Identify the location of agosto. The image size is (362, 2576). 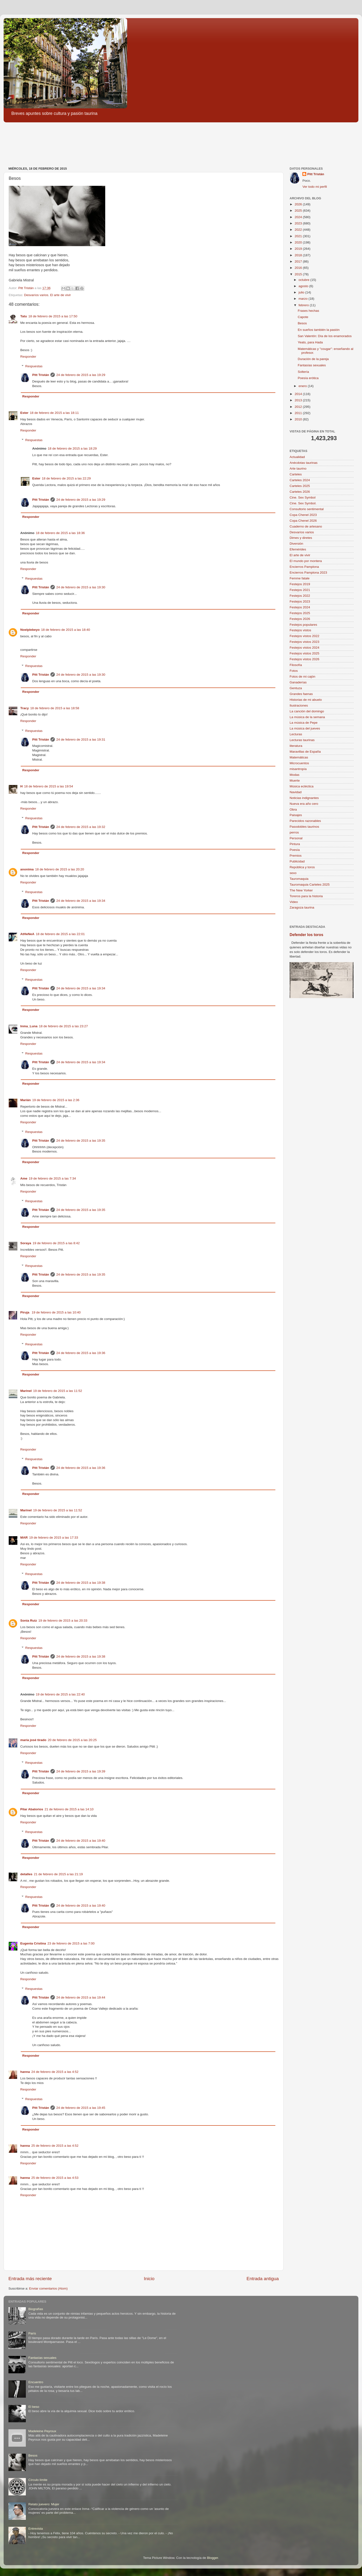
(304, 286).